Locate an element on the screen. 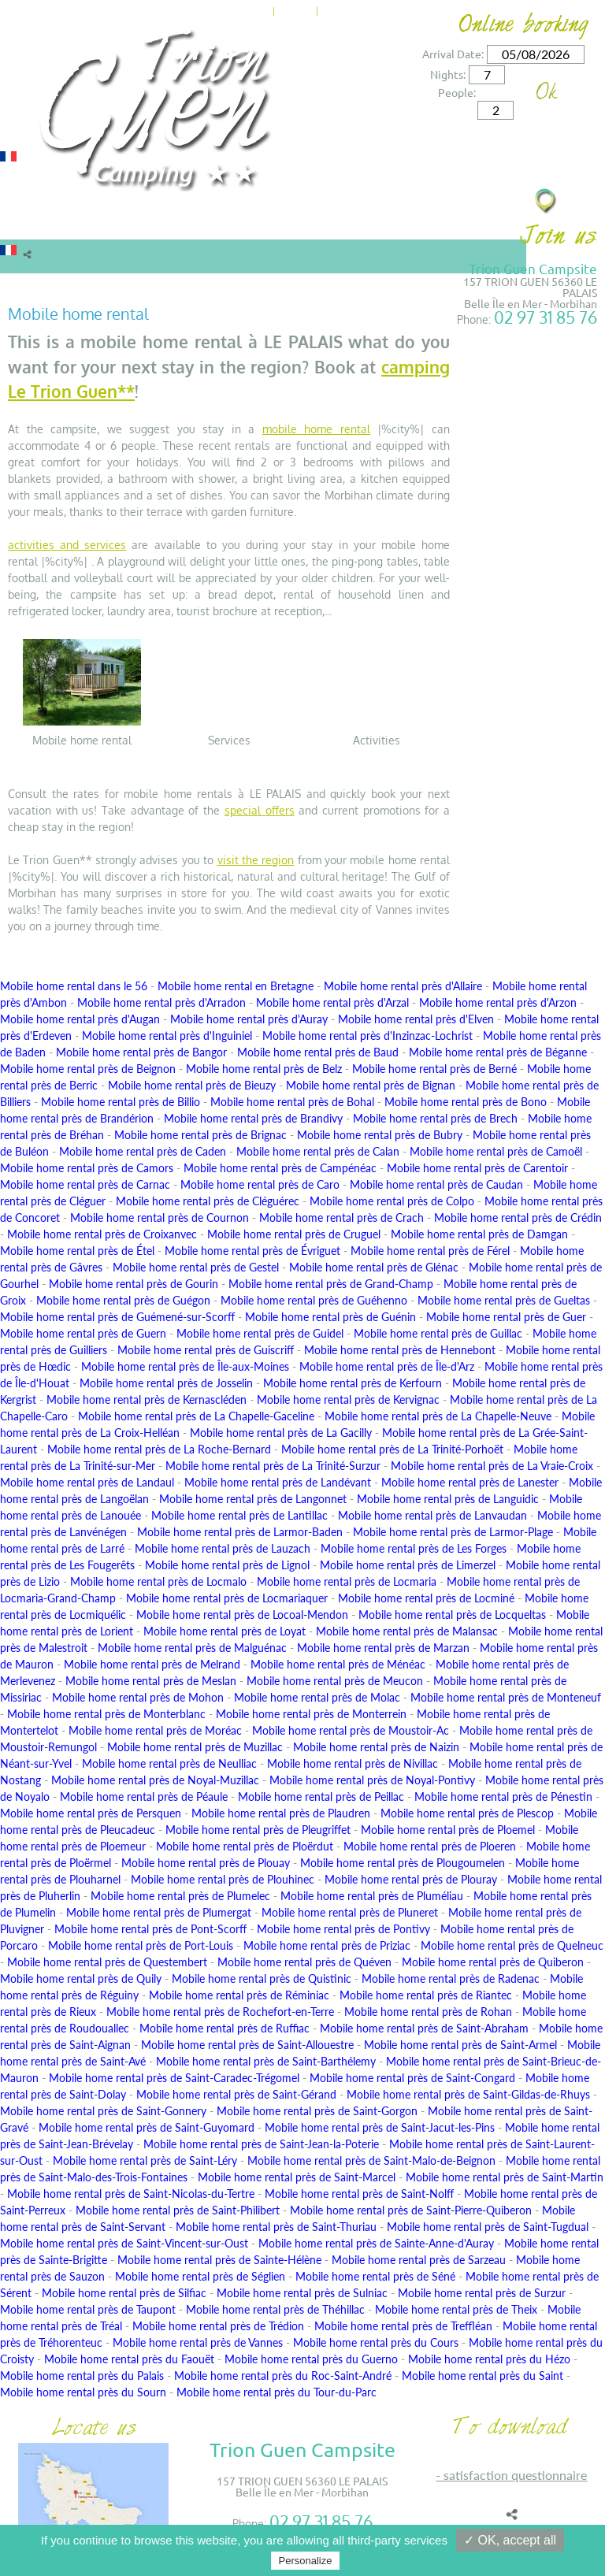 Image resolution: width=605 pixels, height=2576 pixels. Home is located at coordinates (251, 9).